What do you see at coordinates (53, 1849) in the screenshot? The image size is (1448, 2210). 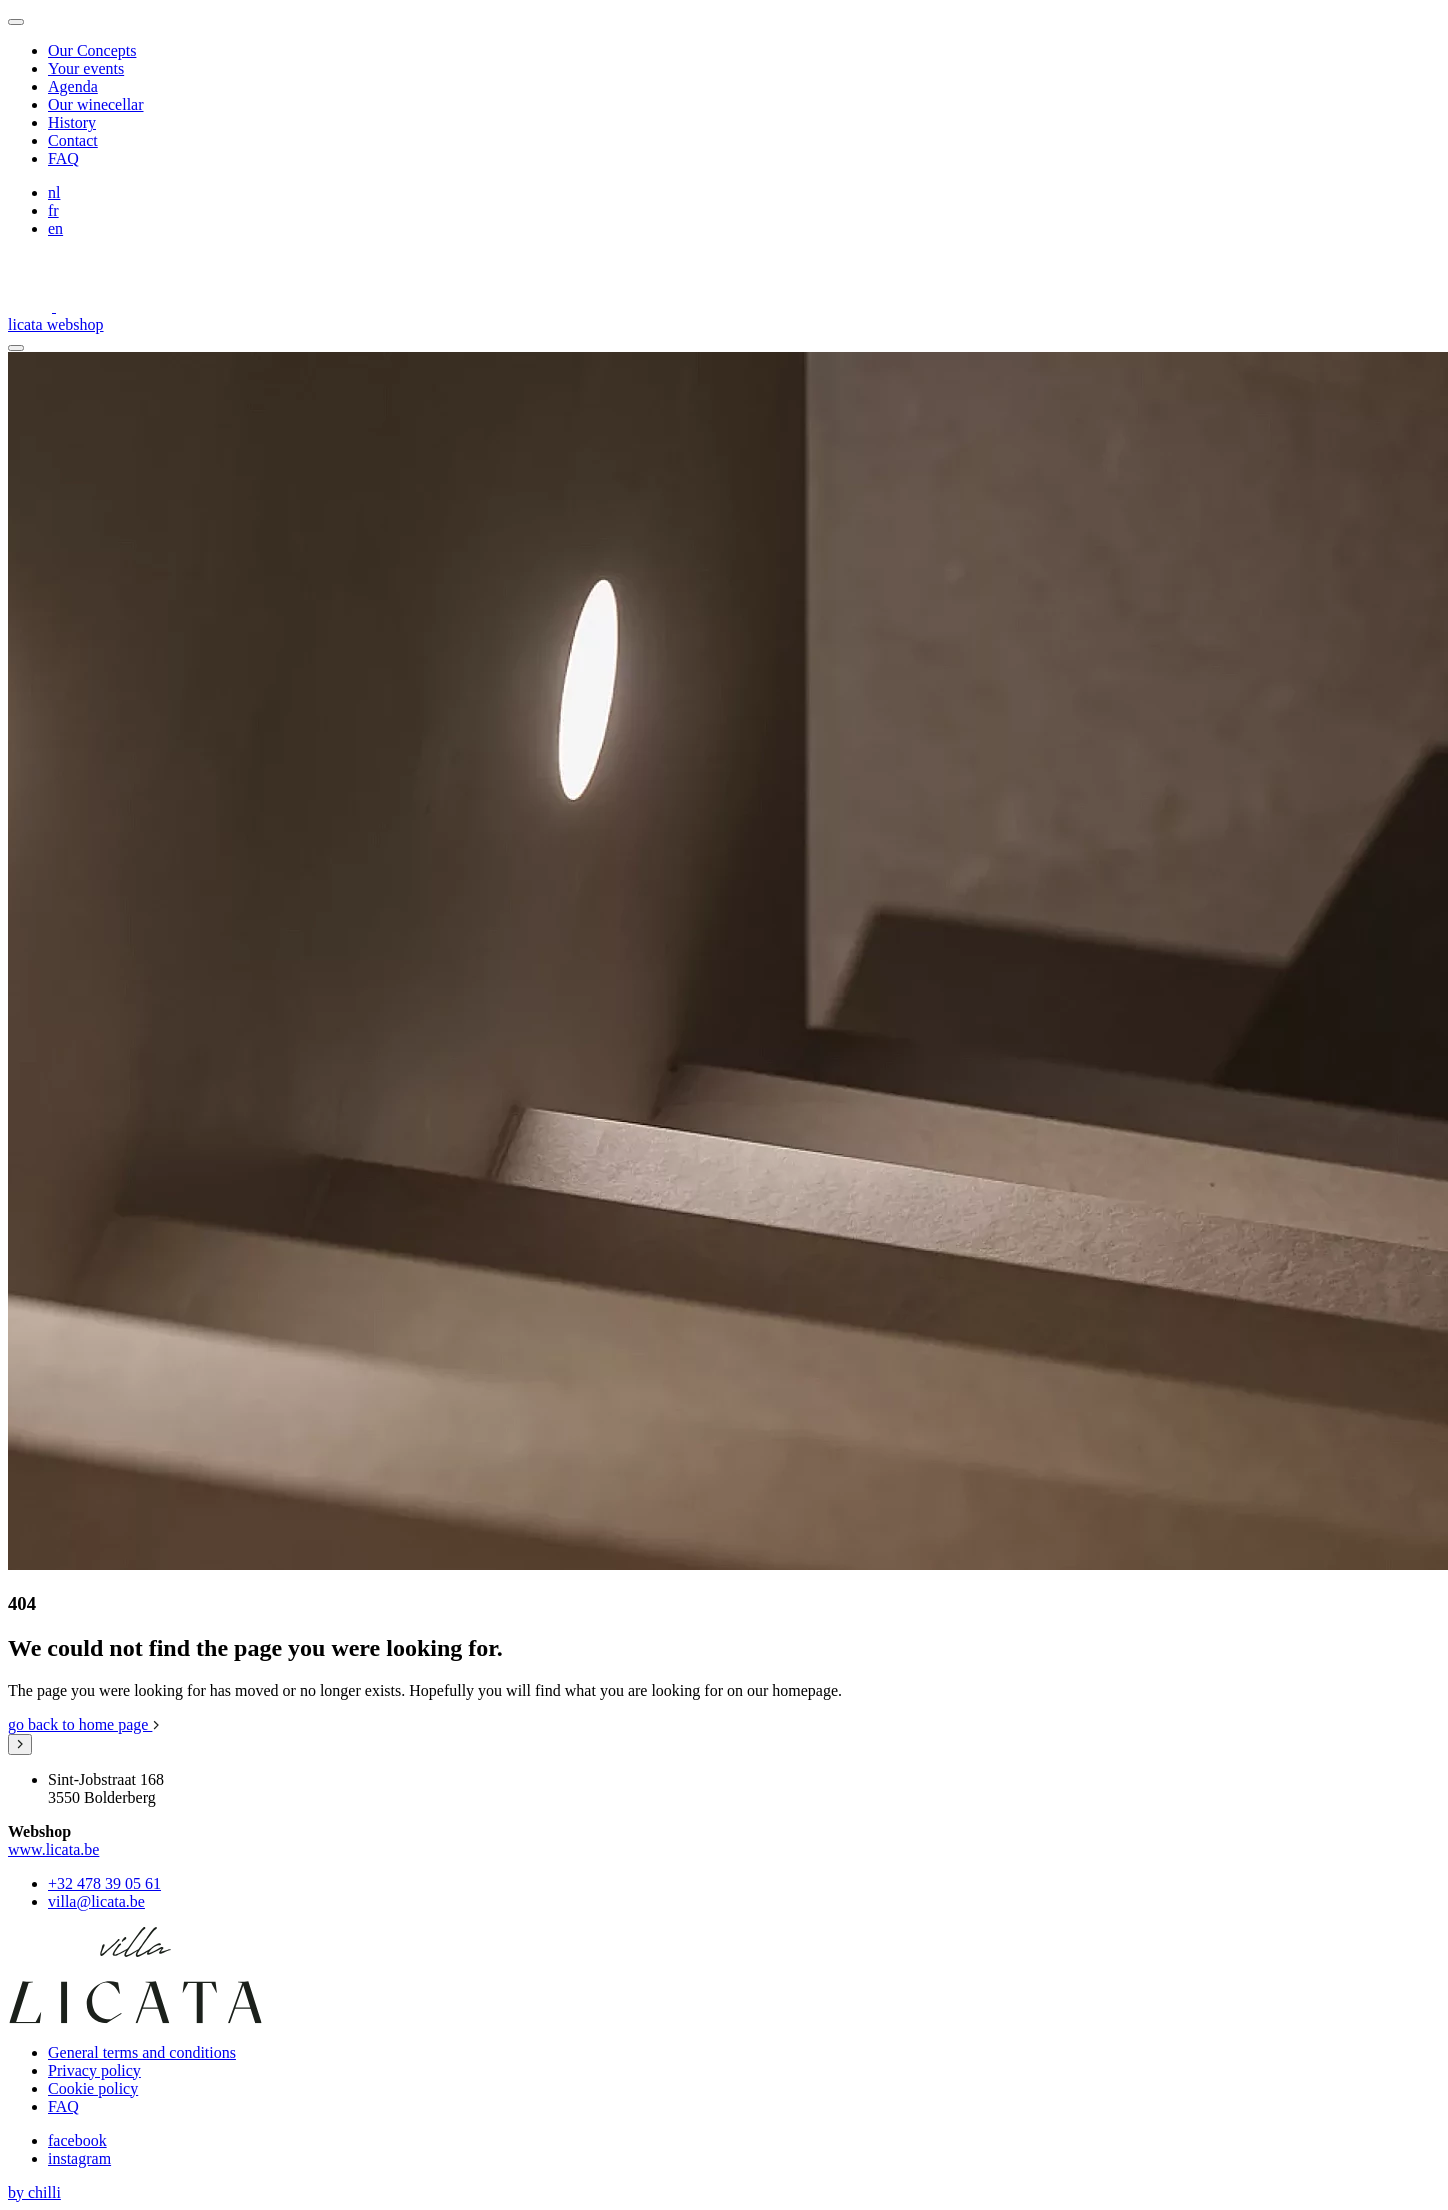 I see `www.licata.be` at bounding box center [53, 1849].